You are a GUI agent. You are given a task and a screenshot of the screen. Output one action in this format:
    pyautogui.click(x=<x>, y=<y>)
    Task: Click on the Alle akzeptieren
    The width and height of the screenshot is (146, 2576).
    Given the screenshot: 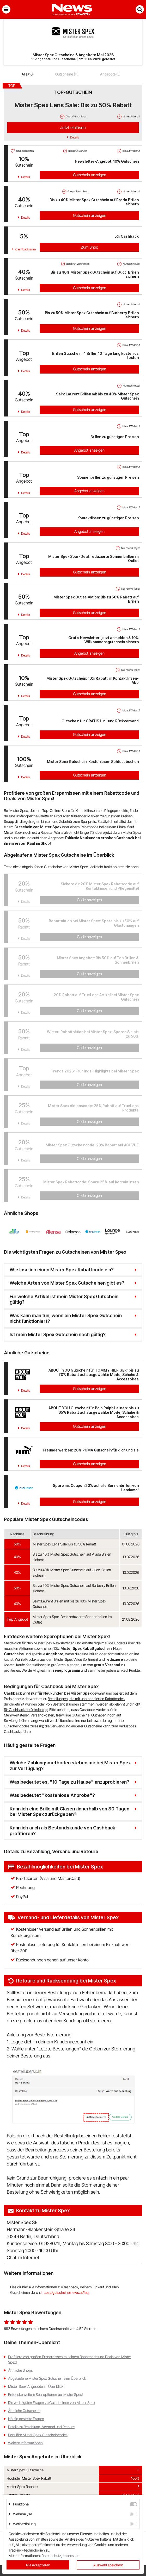 What is the action you would take?
    pyautogui.click(x=38, y=2565)
    